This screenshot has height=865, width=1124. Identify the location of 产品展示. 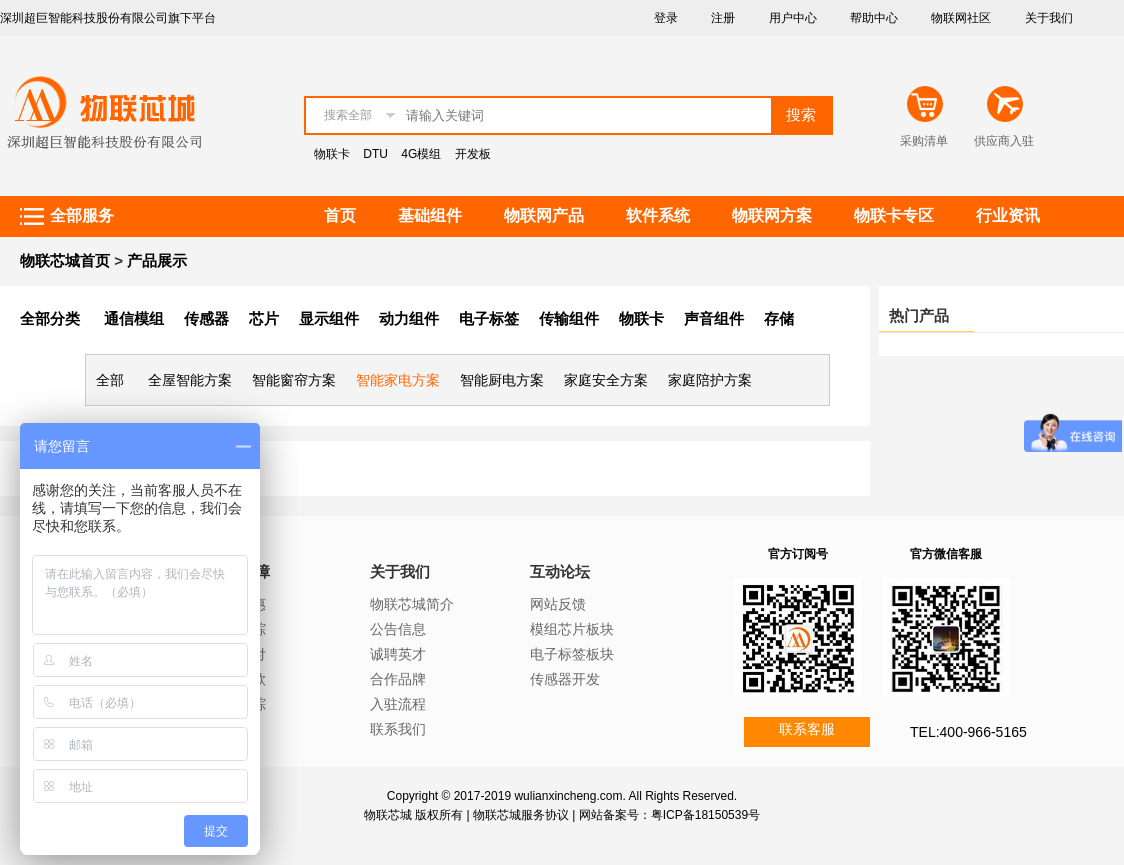
(157, 260).